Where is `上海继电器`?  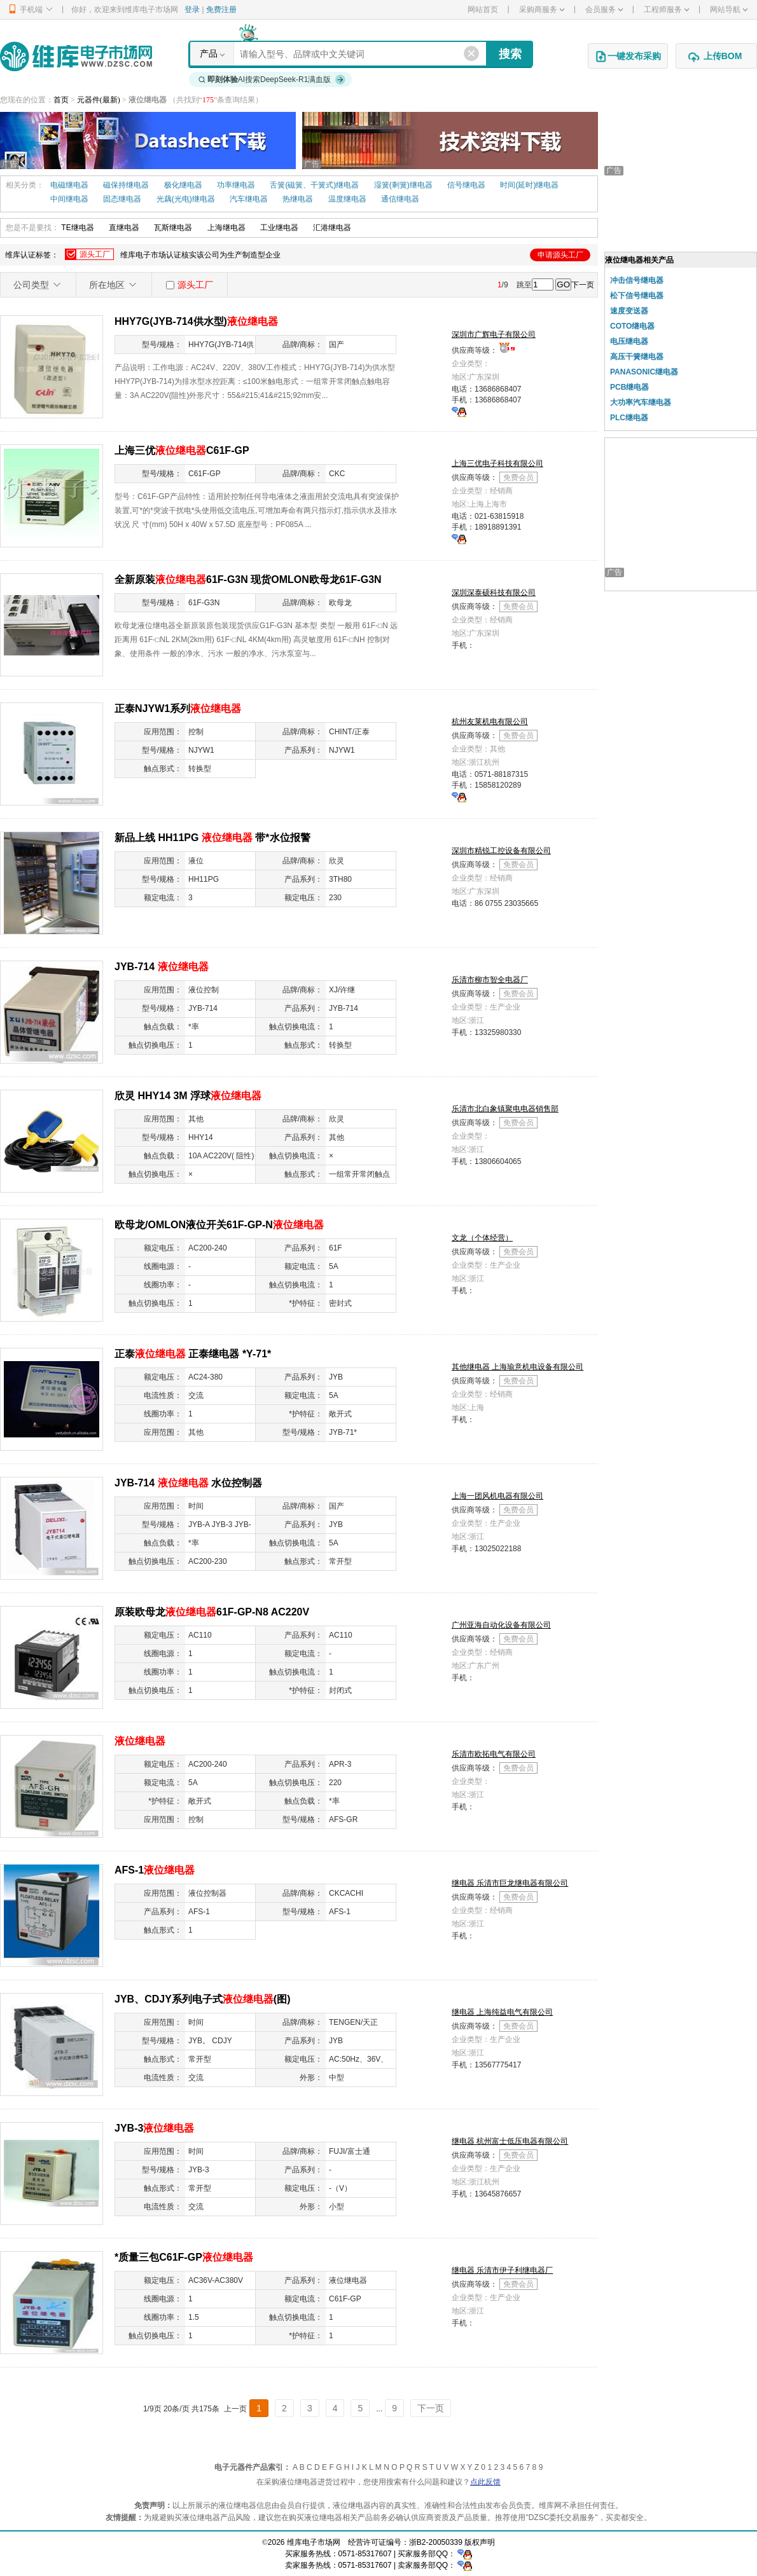
上海继电器 is located at coordinates (226, 227).